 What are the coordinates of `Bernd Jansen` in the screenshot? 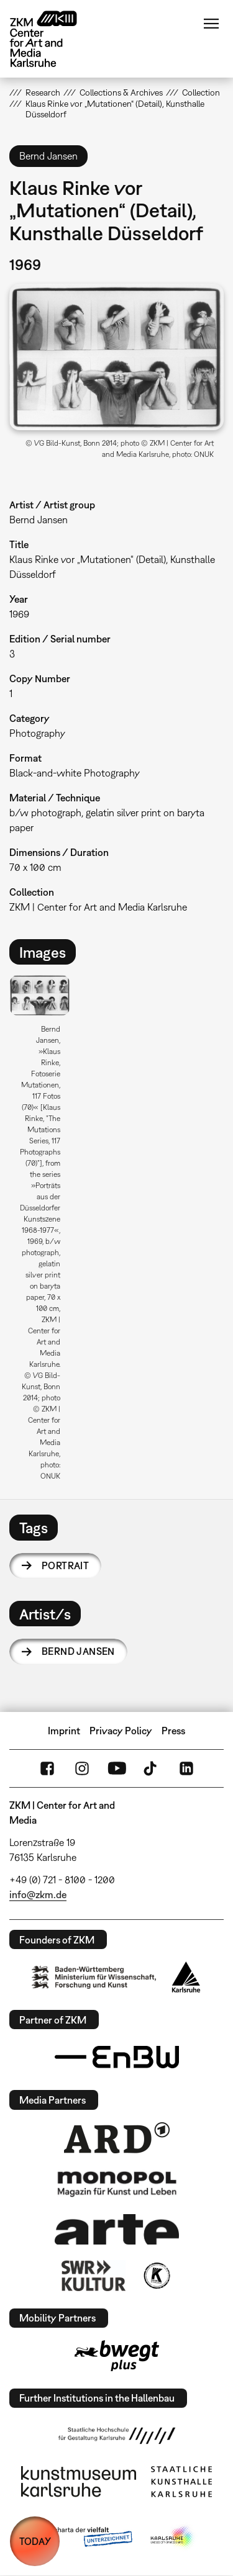 It's located at (78, 1651).